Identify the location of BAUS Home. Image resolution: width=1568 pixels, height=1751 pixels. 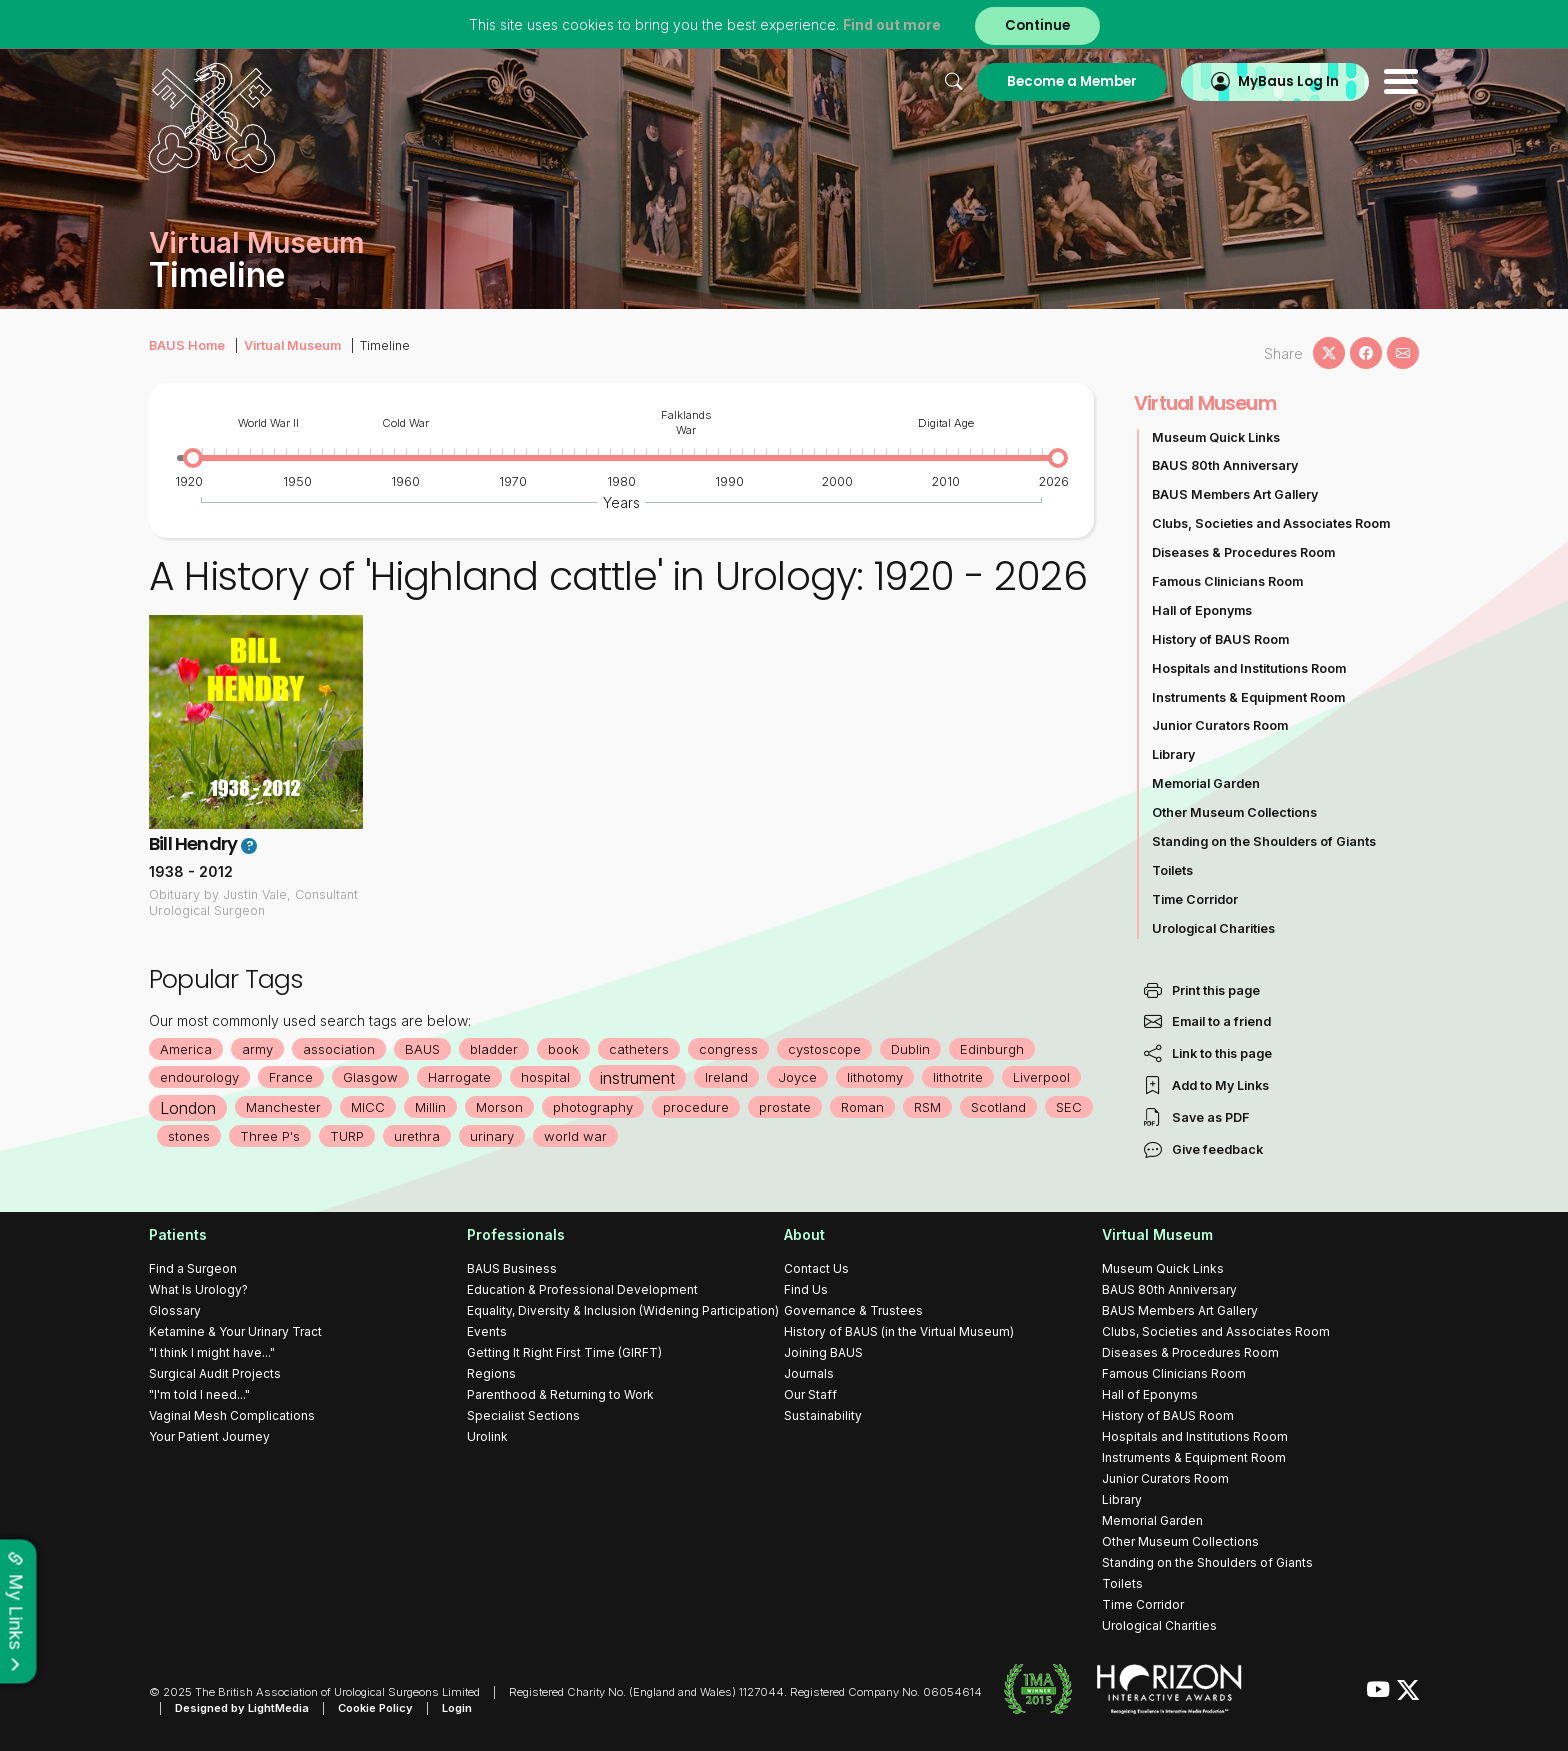
(187, 345).